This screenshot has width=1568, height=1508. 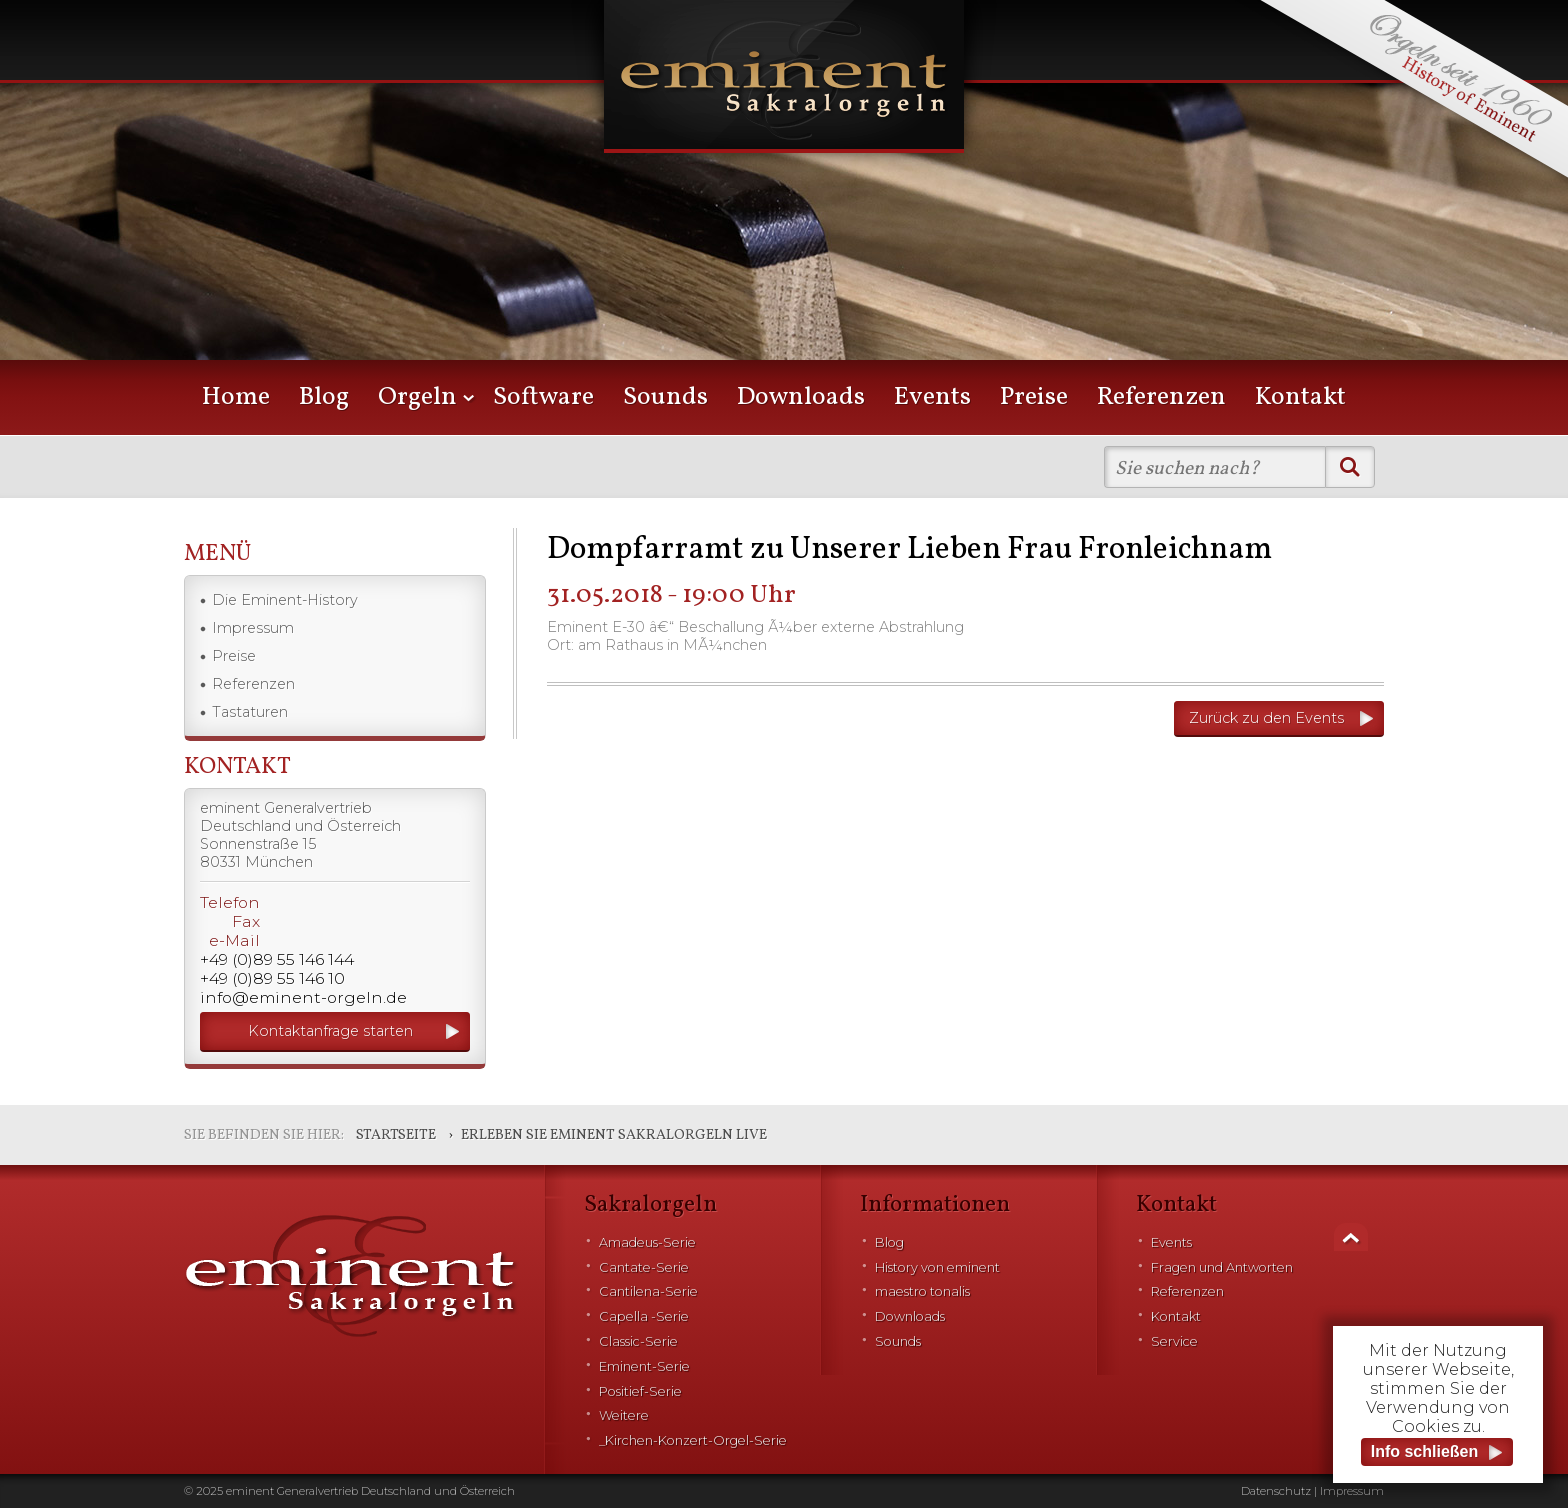 What do you see at coordinates (644, 1366) in the screenshot?
I see `Eminent-Serie` at bounding box center [644, 1366].